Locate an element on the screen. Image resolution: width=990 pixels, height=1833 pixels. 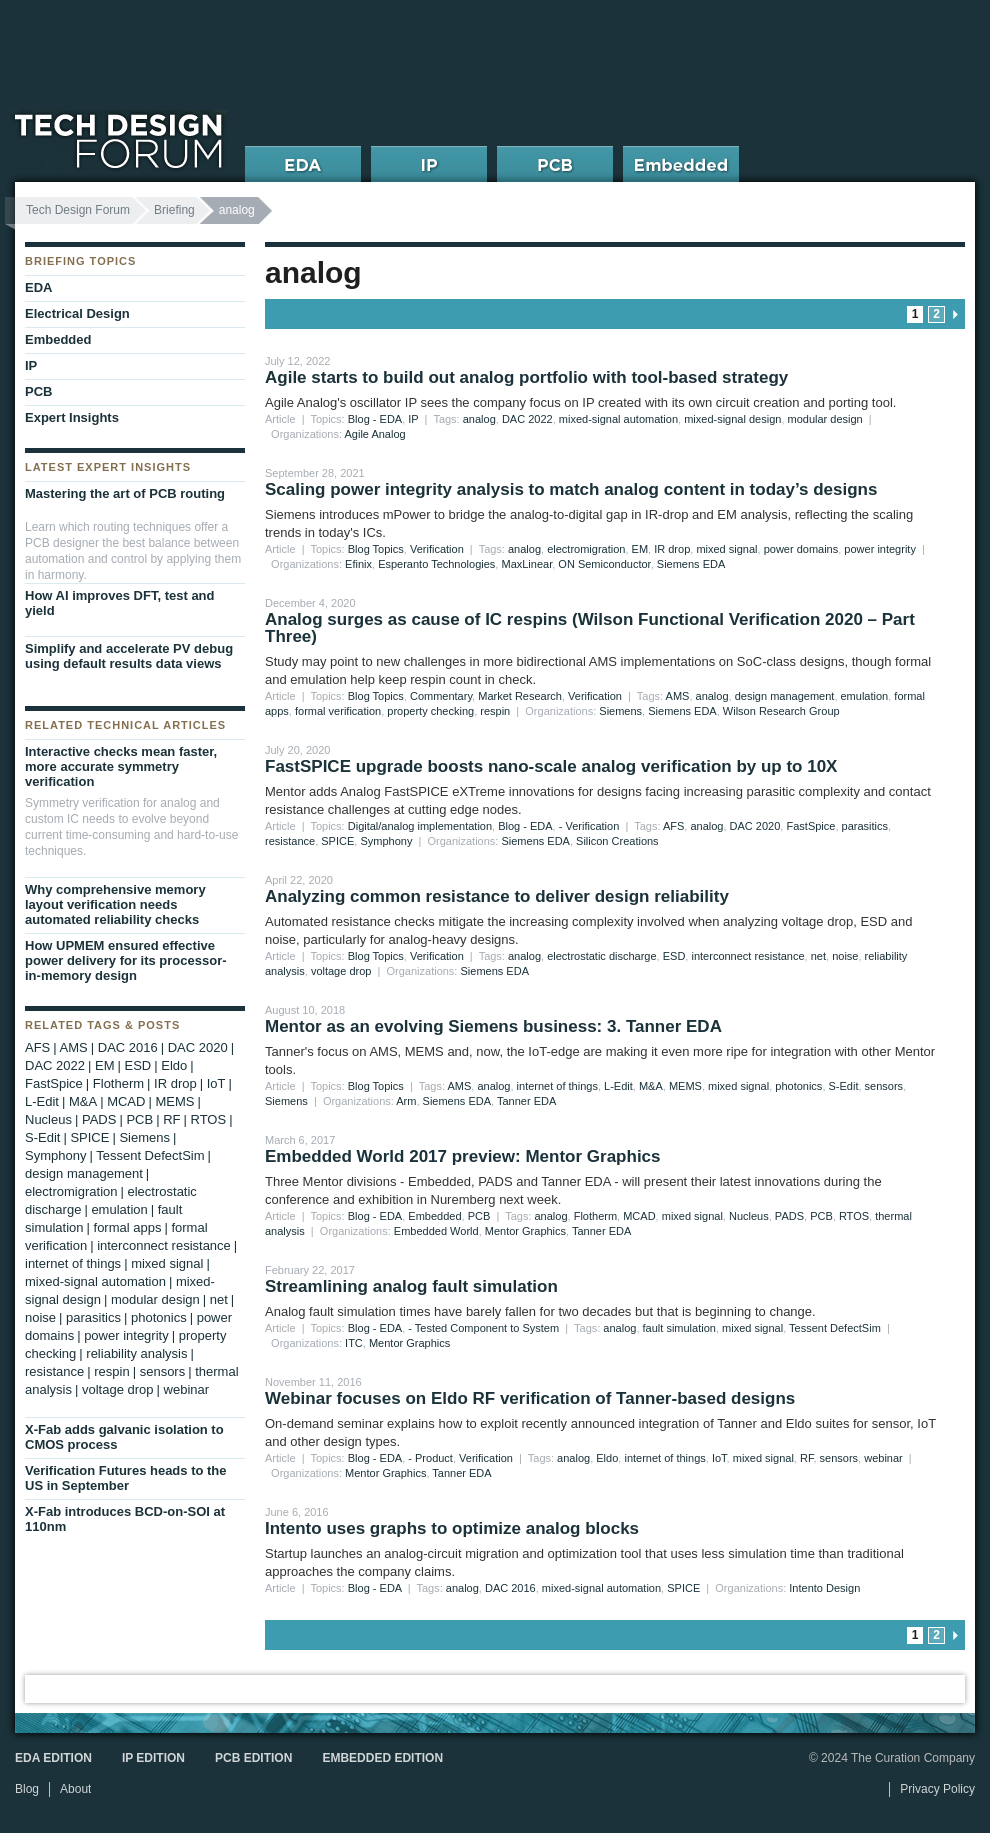
S-Edit is located at coordinates (844, 1086).